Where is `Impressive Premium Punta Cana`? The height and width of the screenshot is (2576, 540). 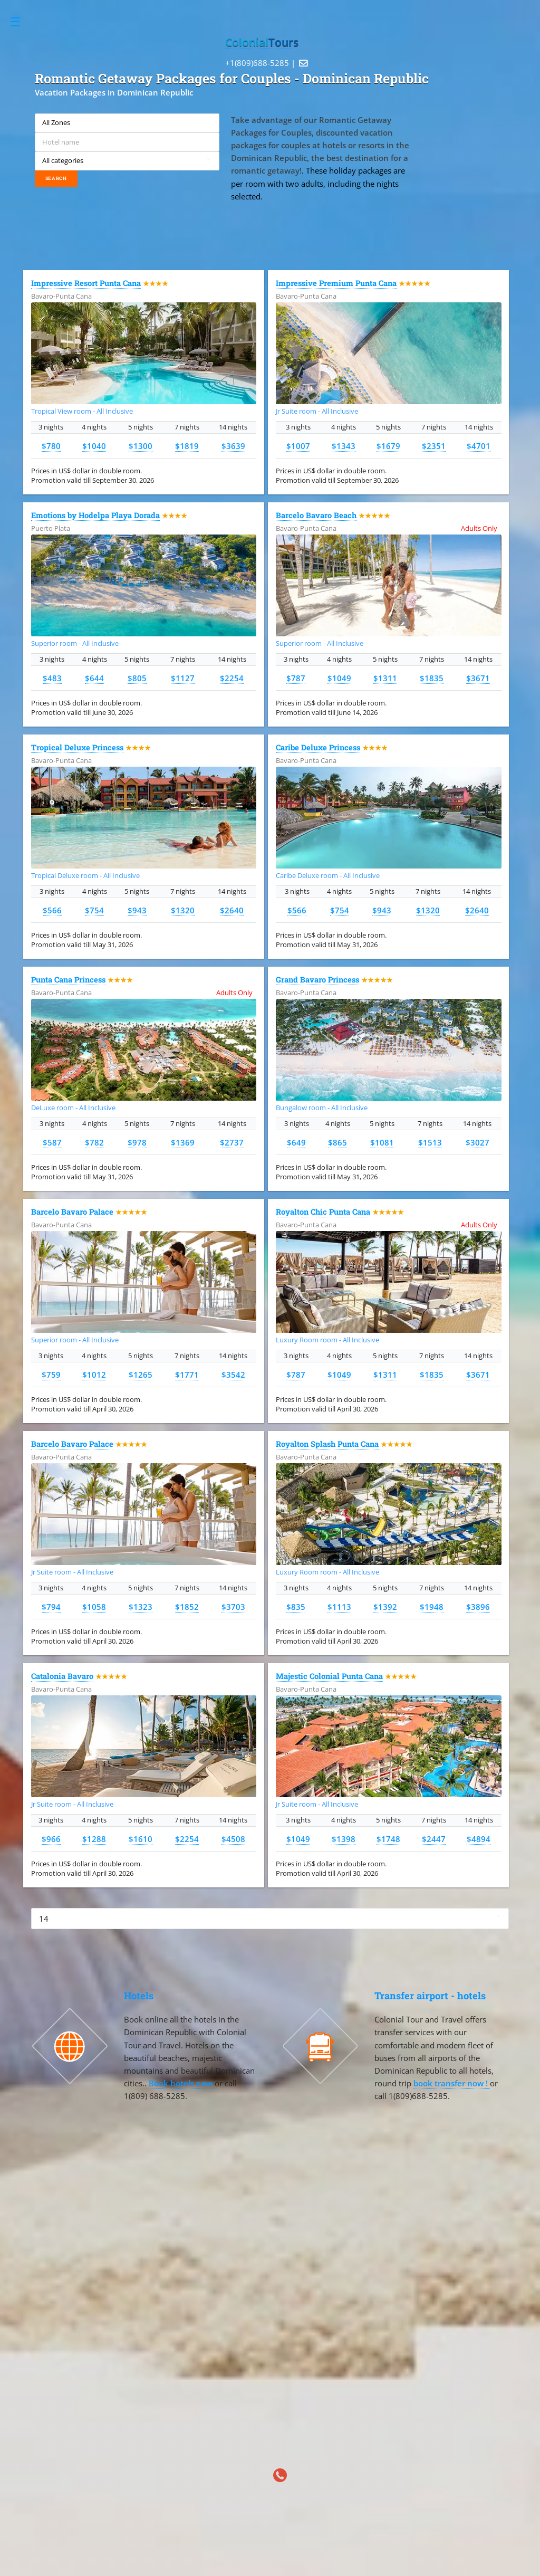
Impressive Premium Punta Cana is located at coordinates (336, 283).